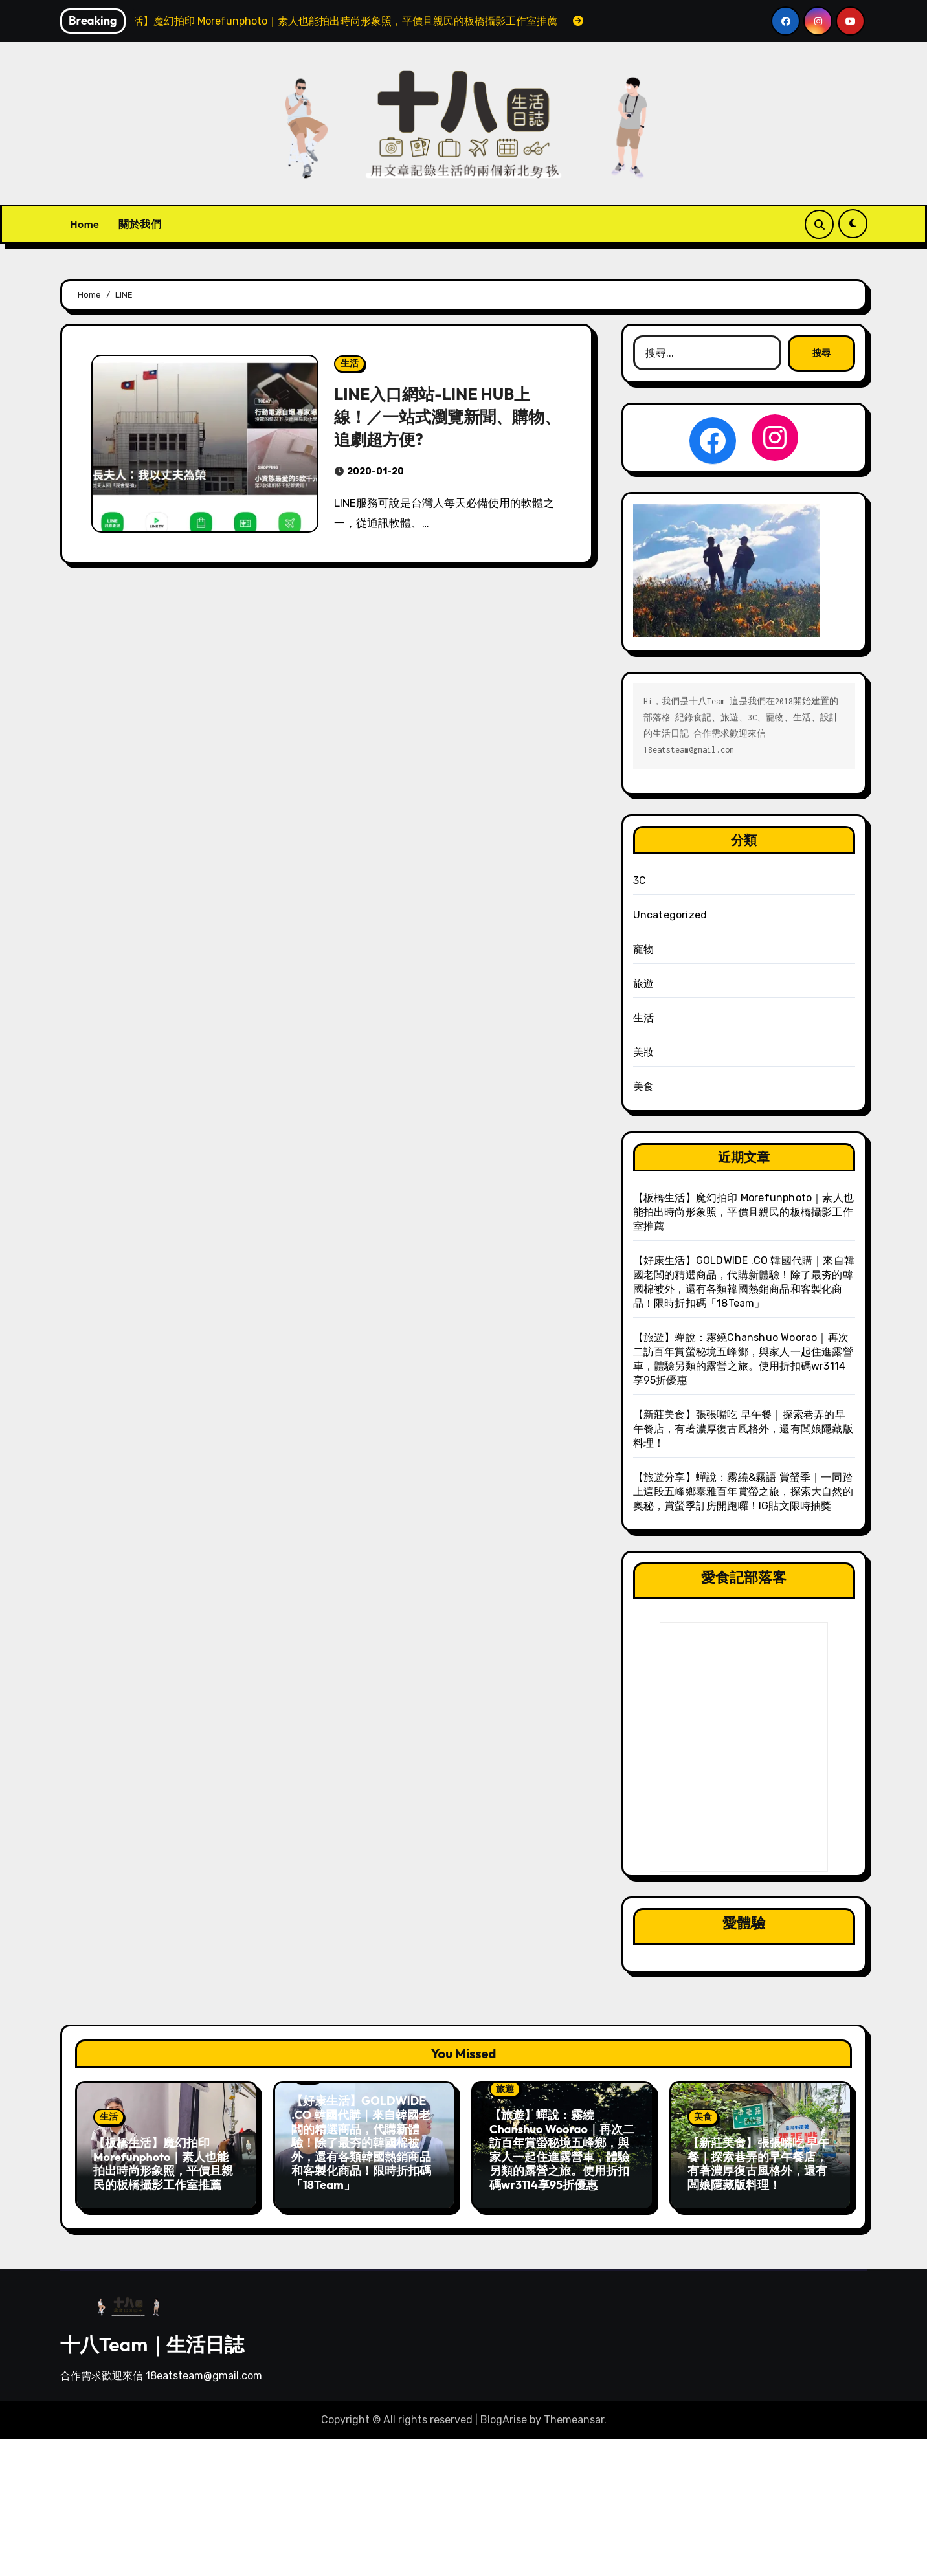 The width and height of the screenshot is (927, 2576). Describe the element at coordinates (670, 915) in the screenshot. I see `Uncategorized` at that location.